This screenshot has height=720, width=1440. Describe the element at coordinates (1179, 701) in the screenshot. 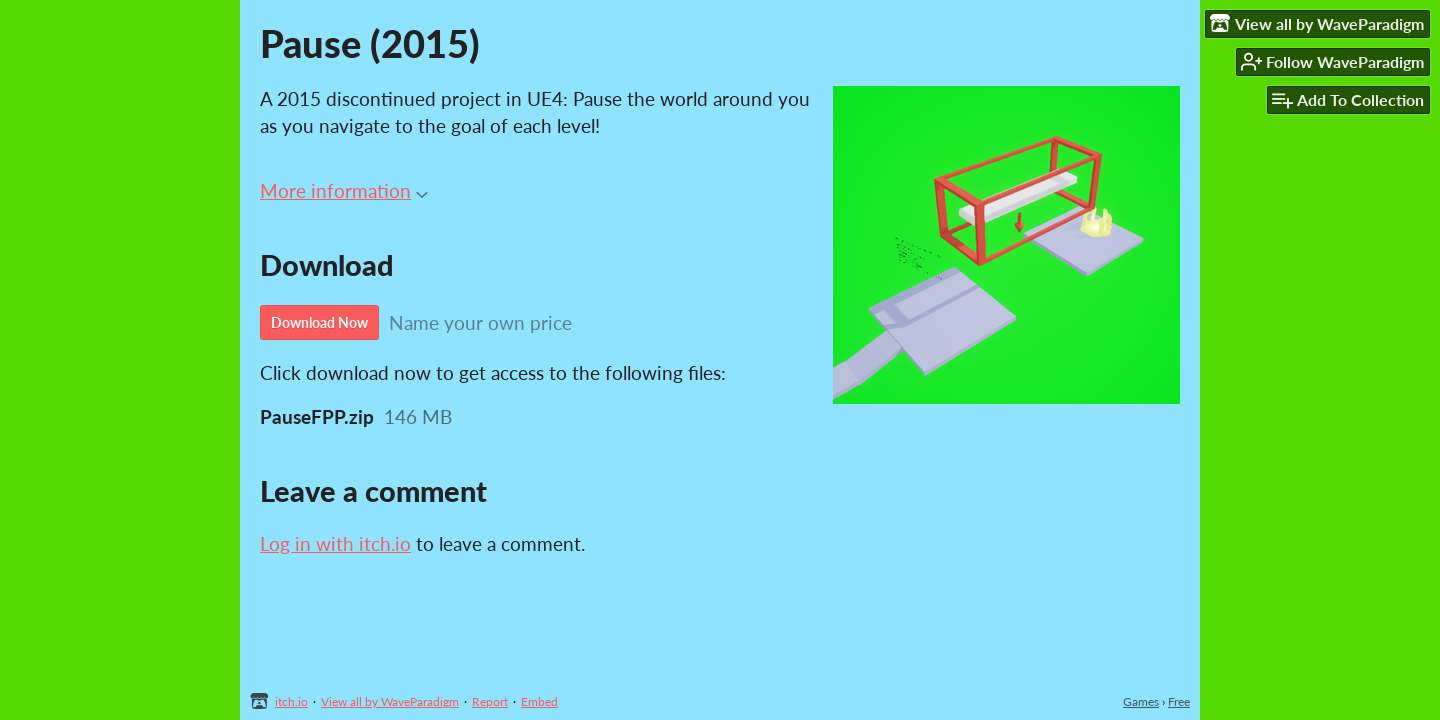

I see `Free` at that location.